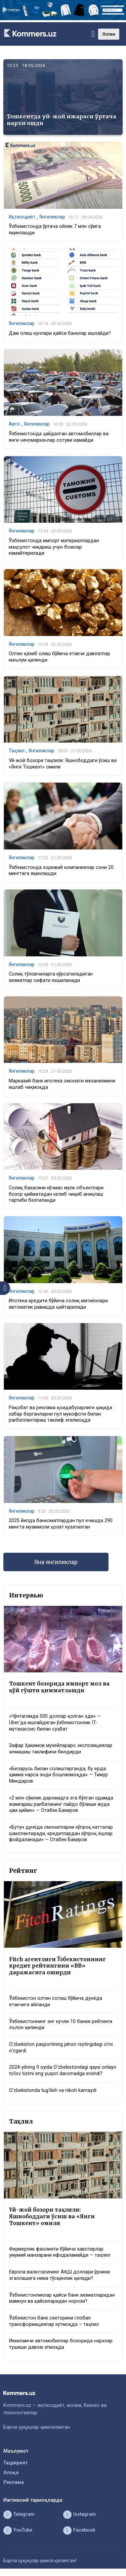  Describe the element at coordinates (60, 333) in the screenshot. I see `Дам олиш кунлари қайси банклар ишлайди?` at that location.